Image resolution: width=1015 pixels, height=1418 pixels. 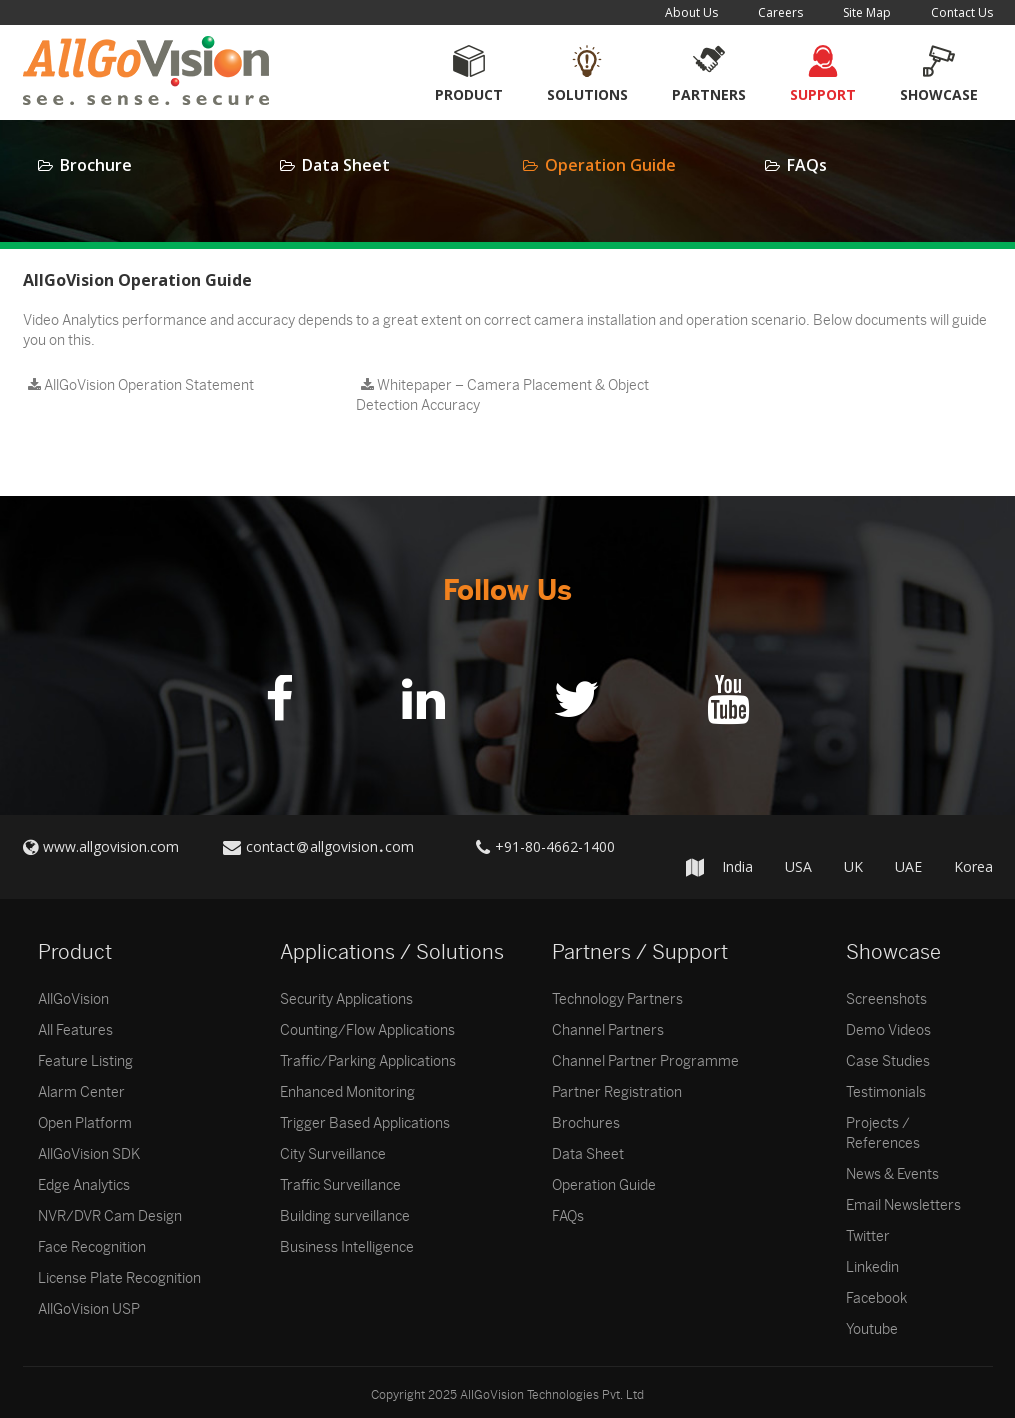 I want to click on Contact Us, so click(x=962, y=12).